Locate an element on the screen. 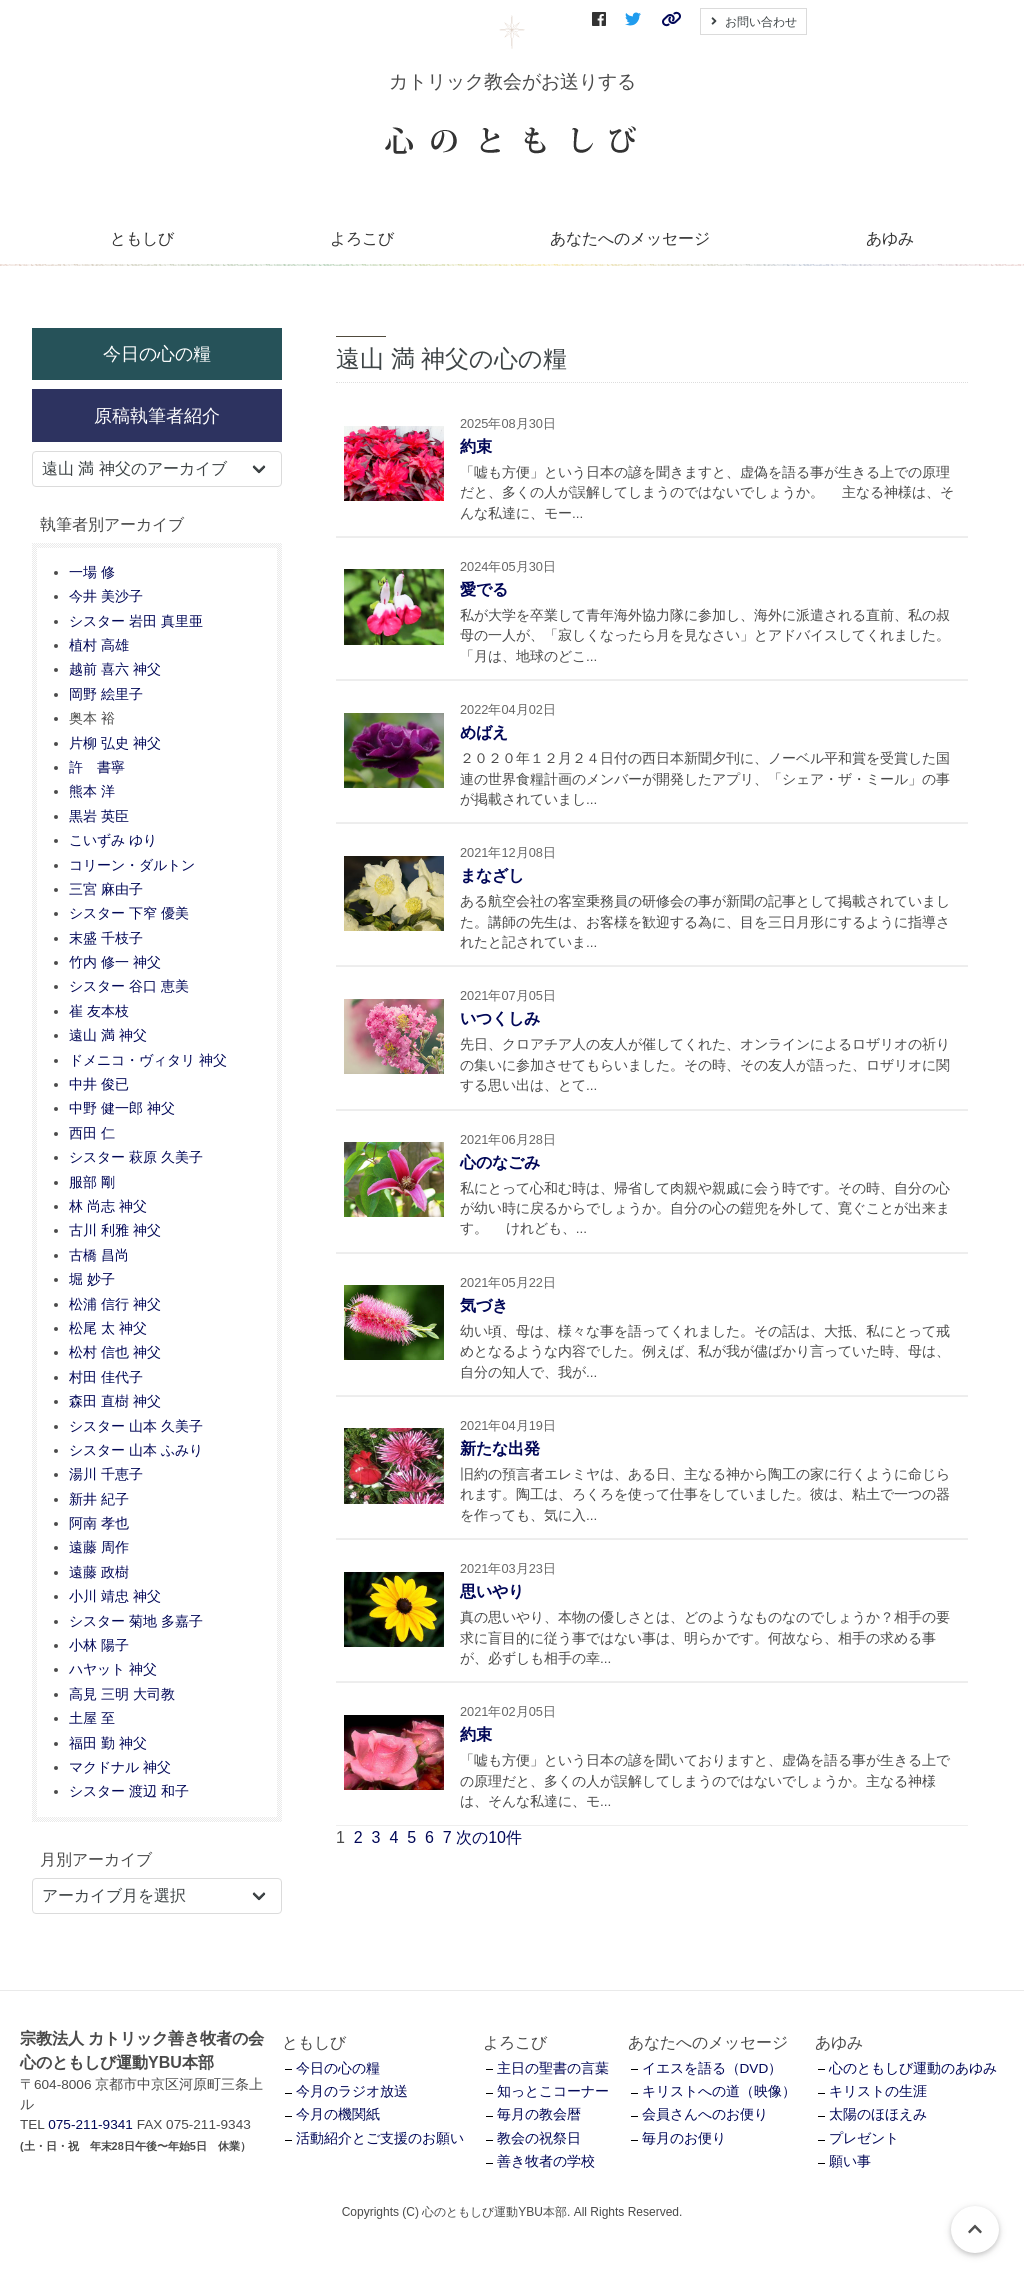  願い事 is located at coordinates (850, 2161).